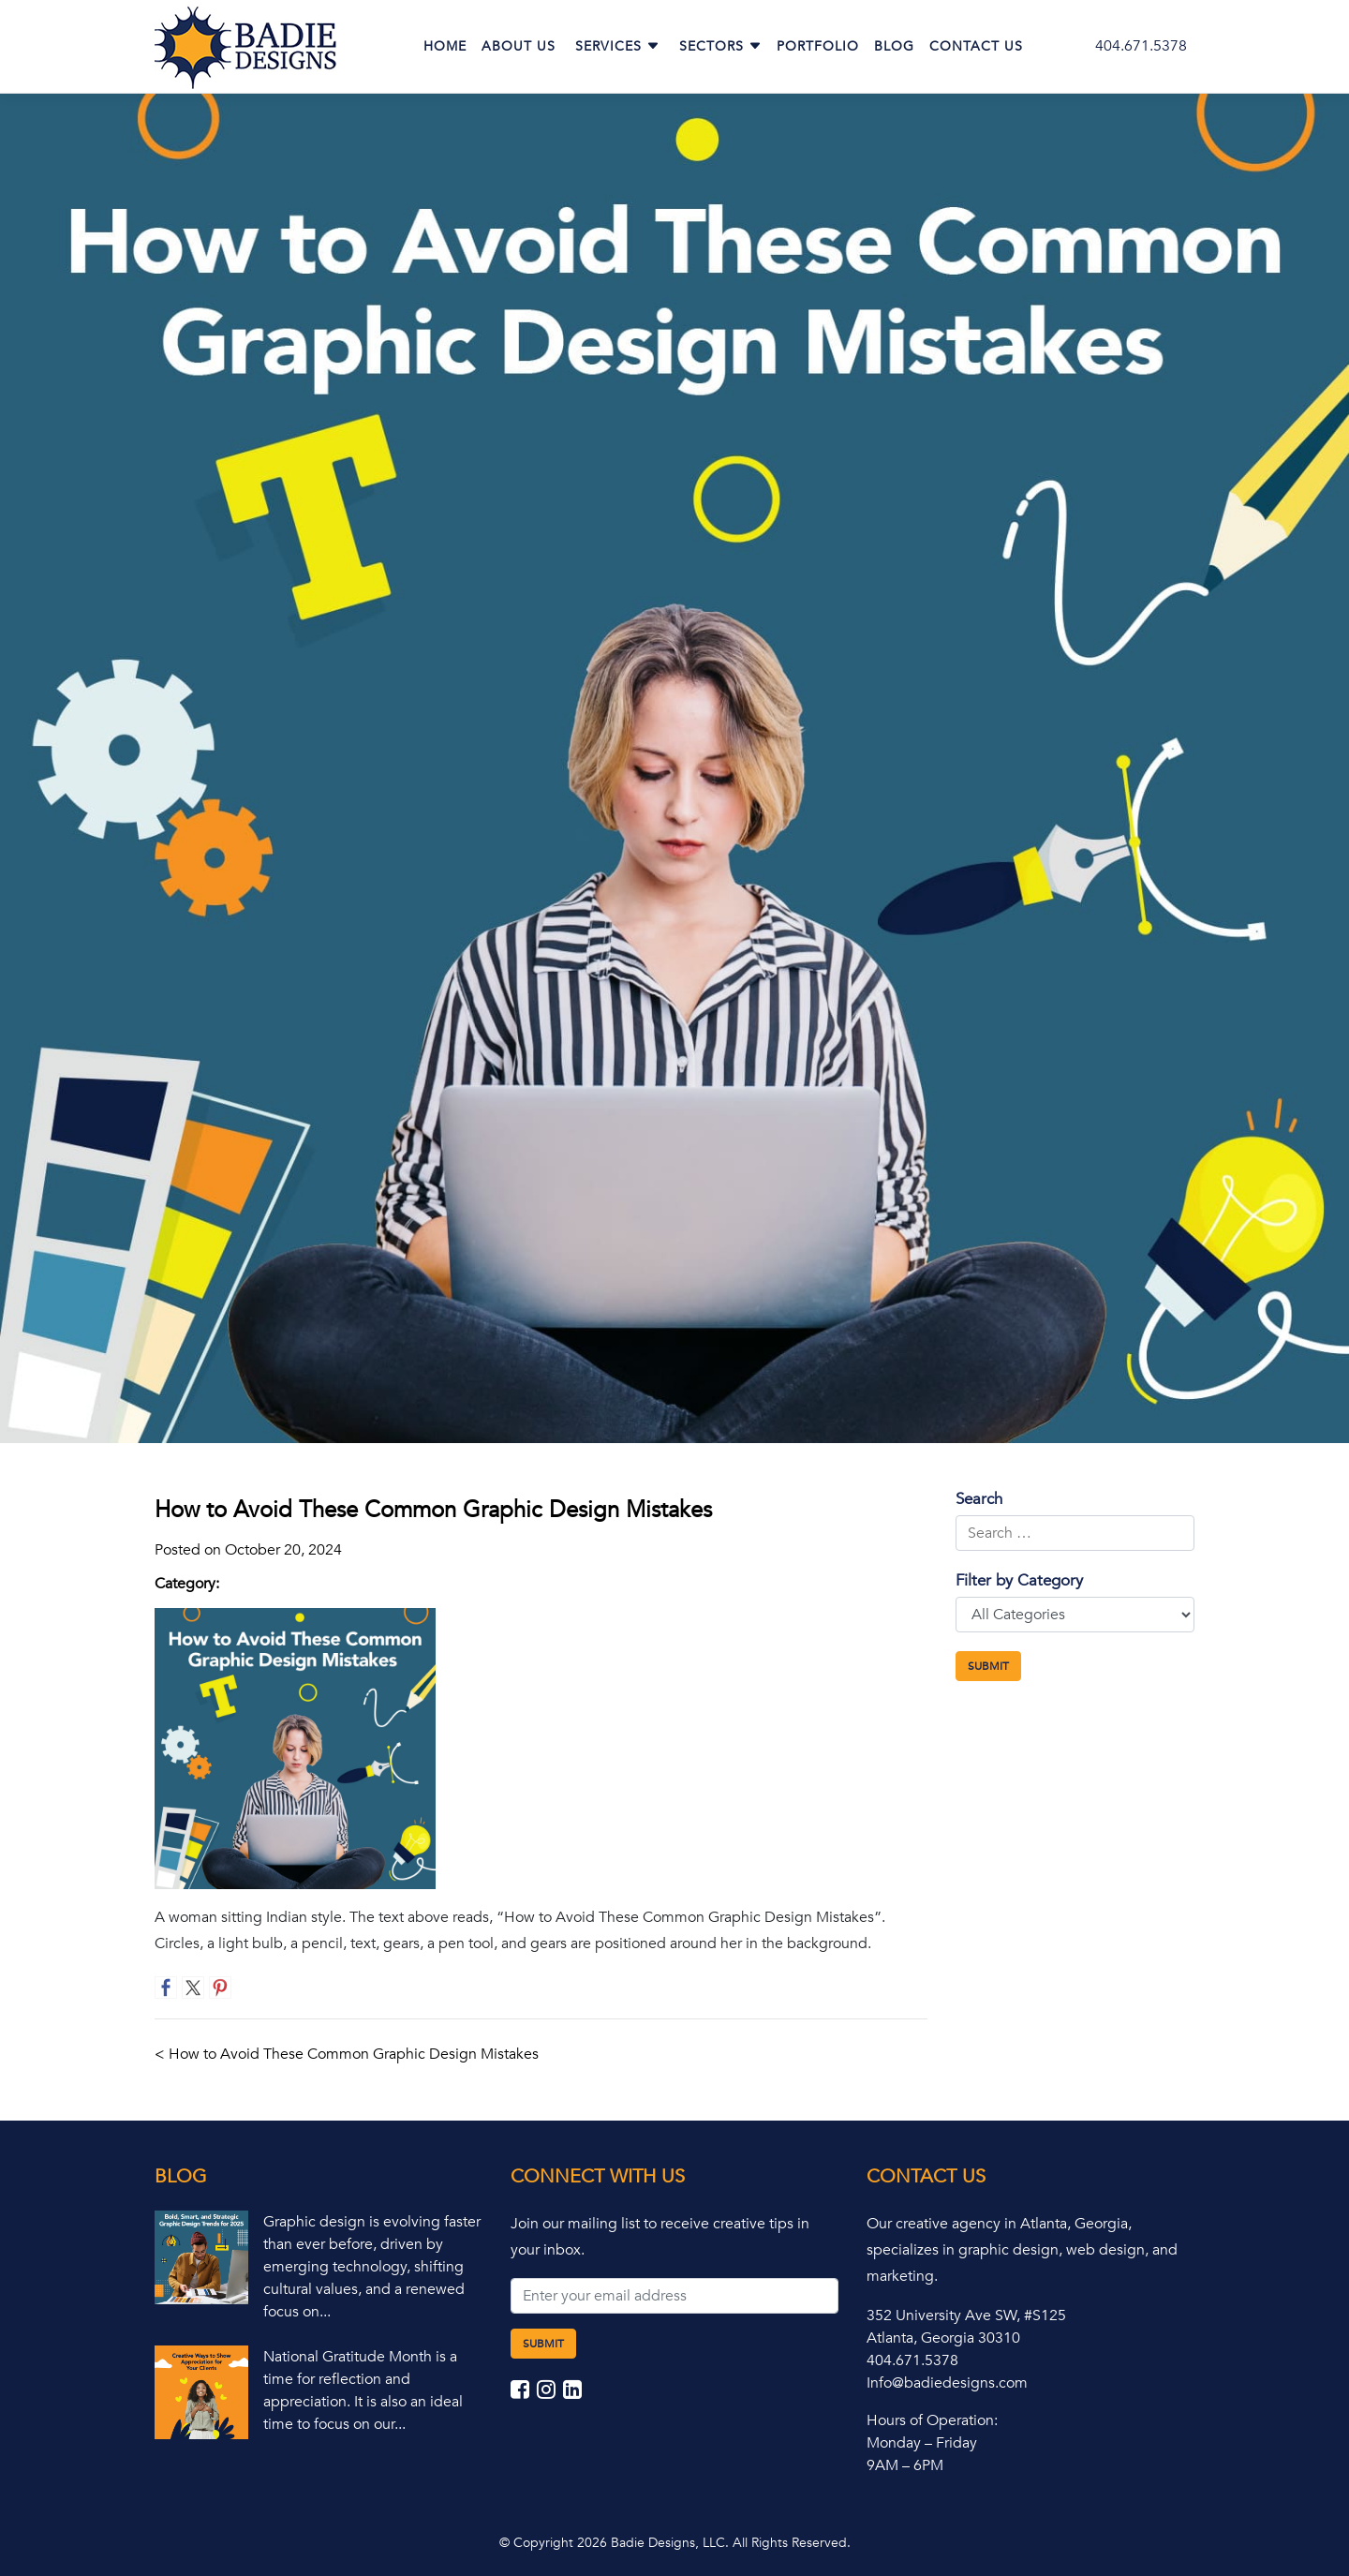 The width and height of the screenshot is (1349, 2576). I want to click on Portfolio, so click(818, 46).